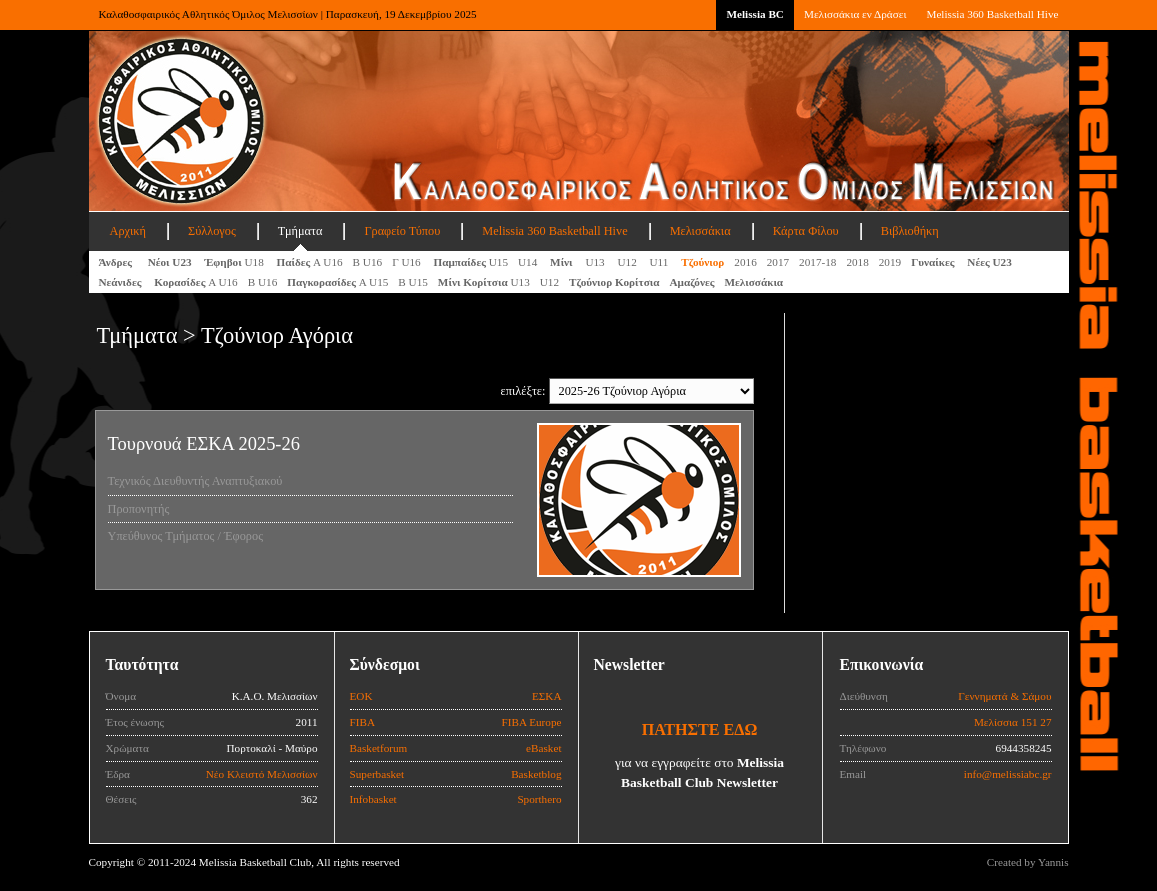 Image resolution: width=1157 pixels, height=891 pixels. What do you see at coordinates (543, 748) in the screenshot?
I see `eBasket` at bounding box center [543, 748].